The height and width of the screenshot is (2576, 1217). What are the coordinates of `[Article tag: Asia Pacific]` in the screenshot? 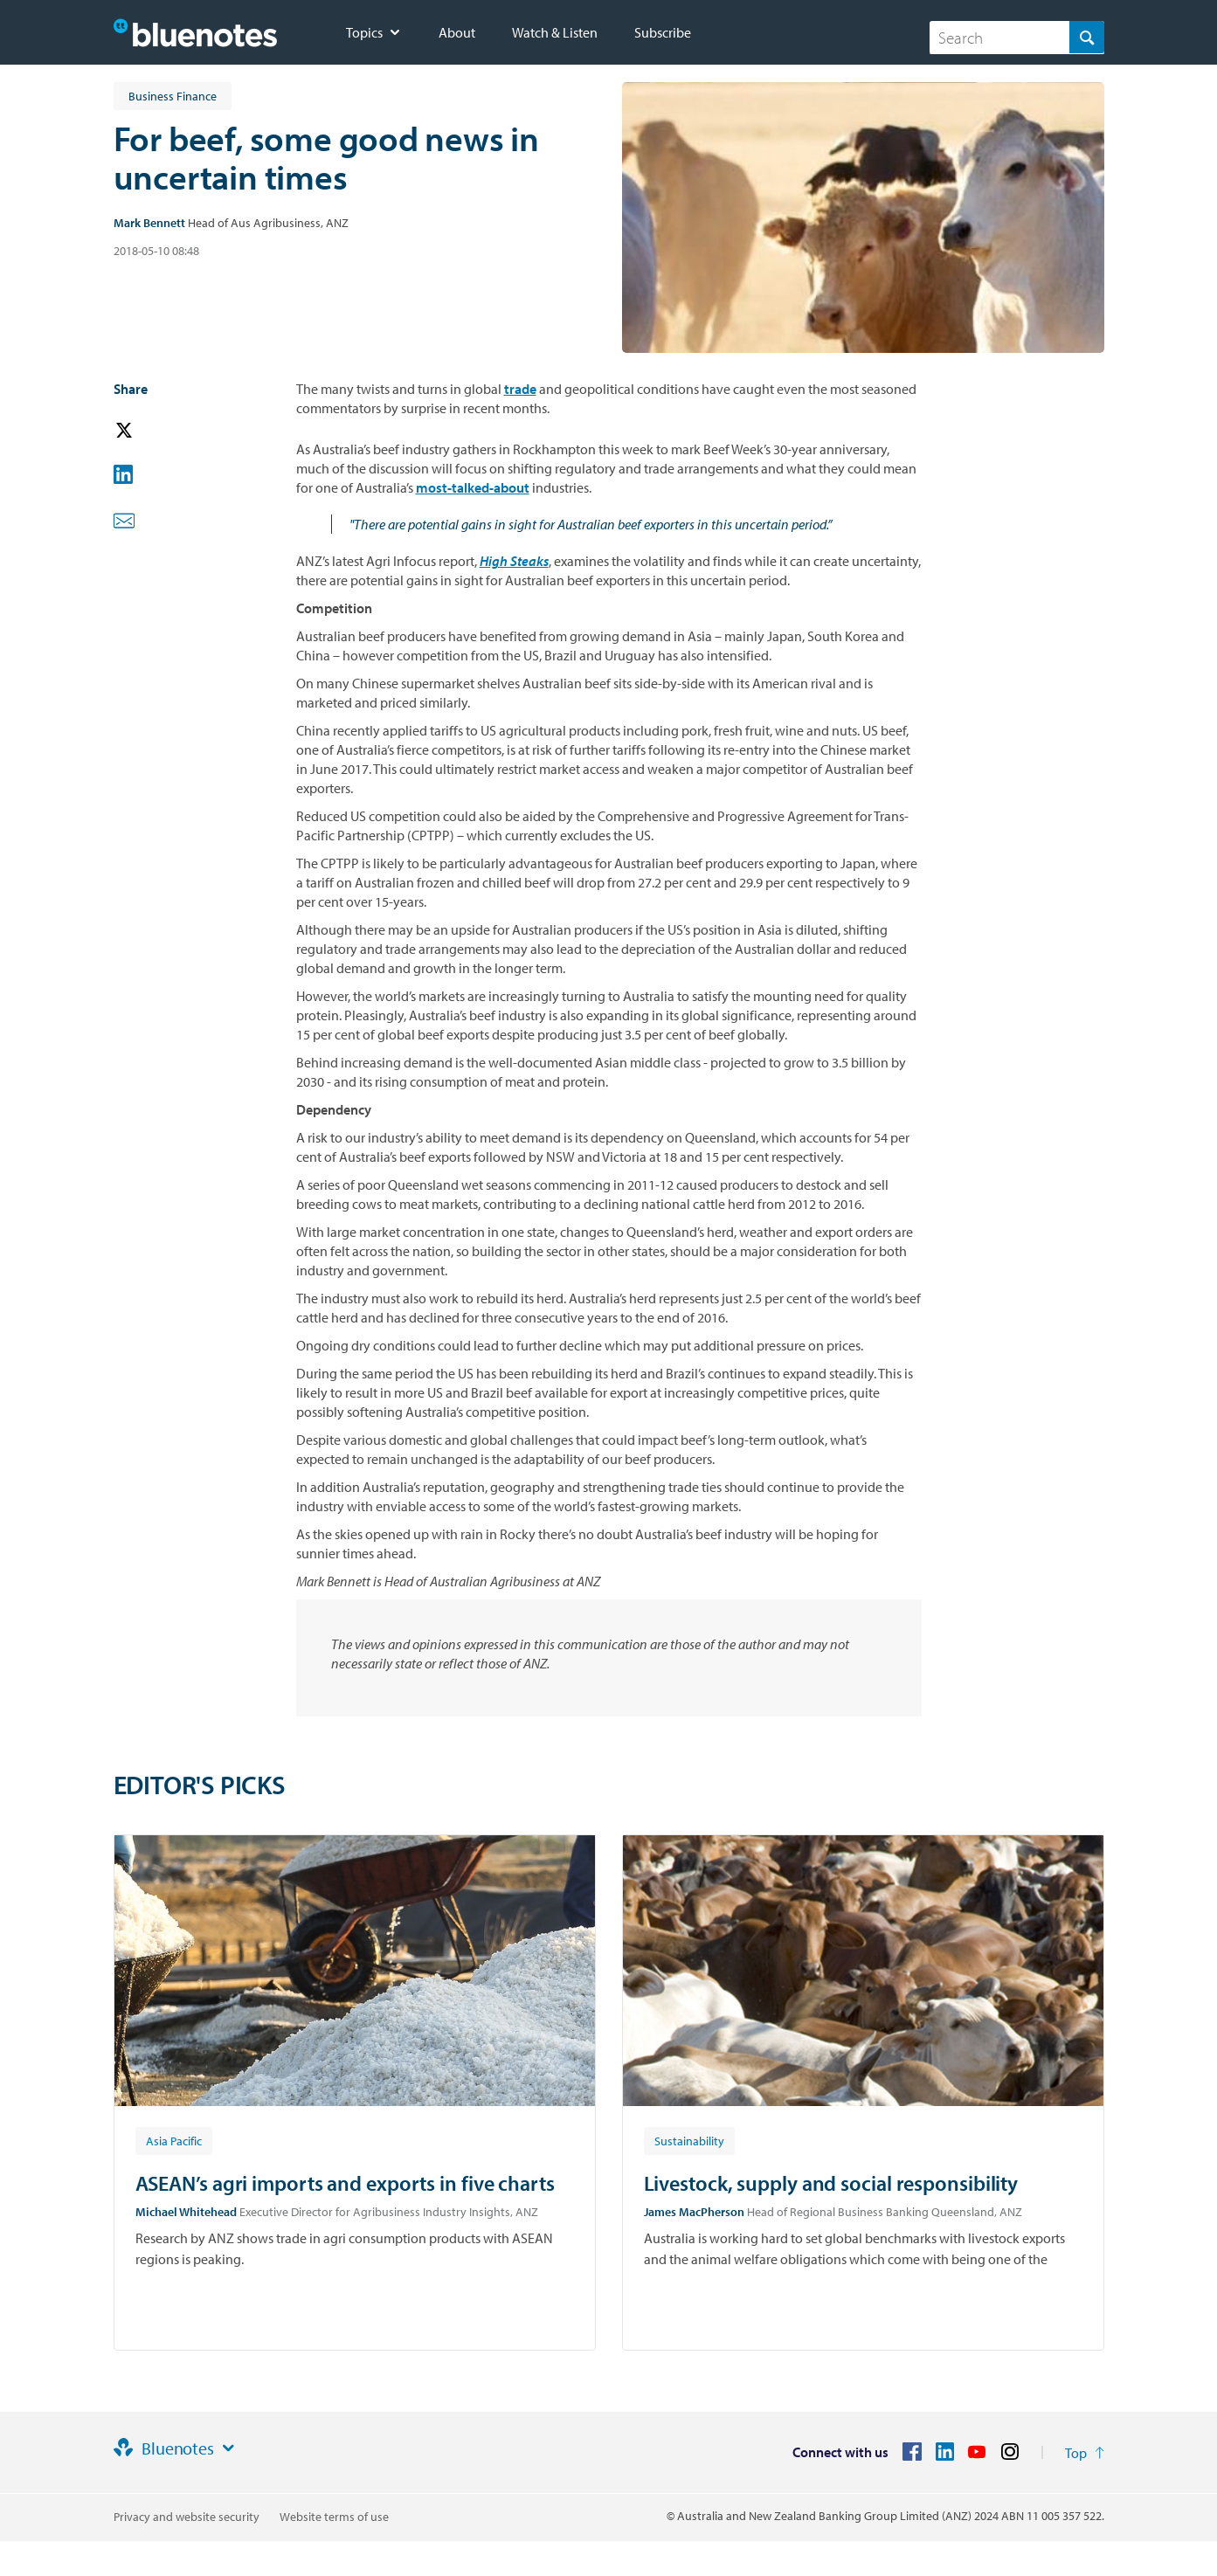 It's located at (173, 2140).